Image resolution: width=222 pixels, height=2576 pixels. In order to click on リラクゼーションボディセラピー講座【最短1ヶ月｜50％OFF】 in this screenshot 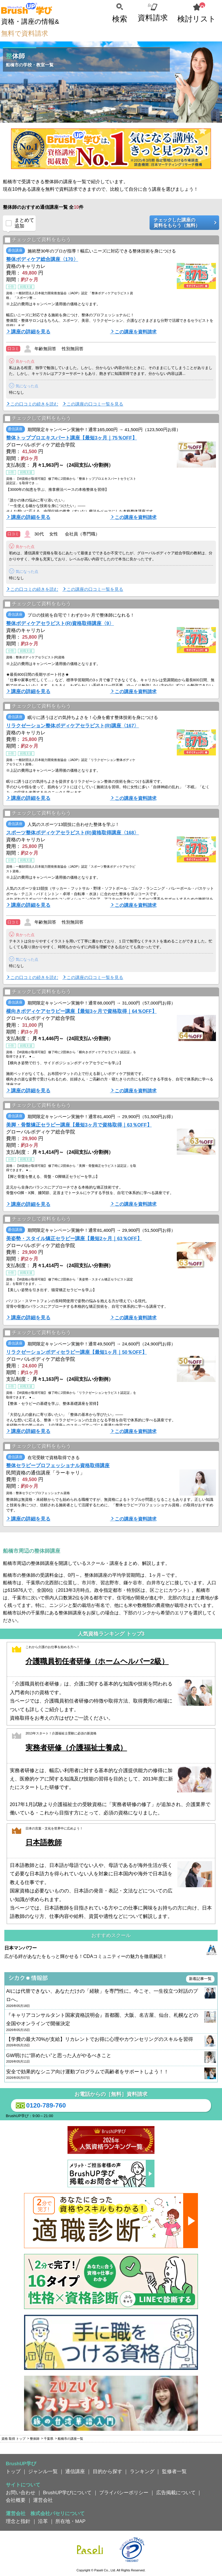, I will do `click(76, 1352)`.